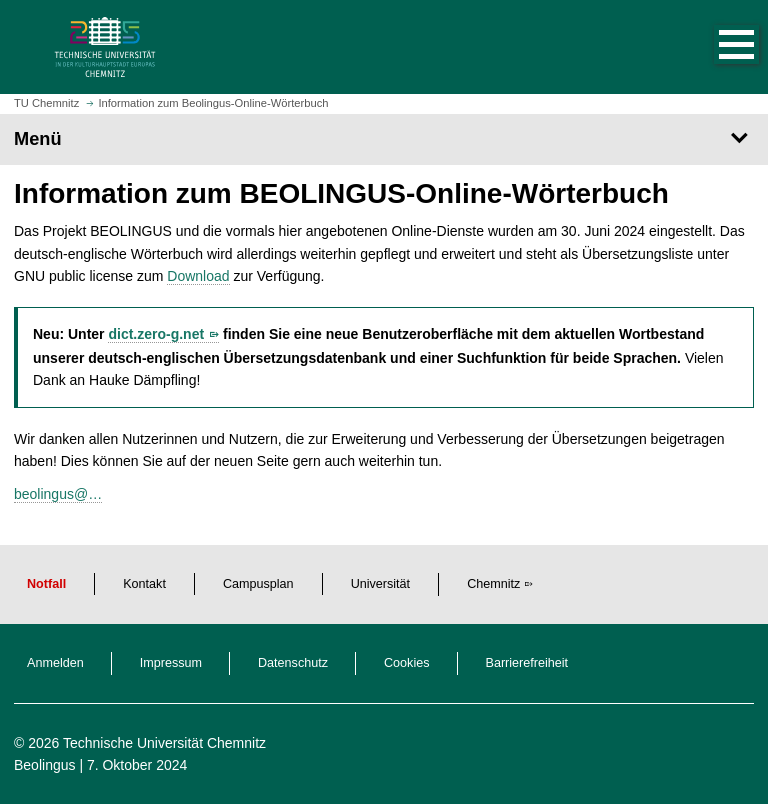  What do you see at coordinates (407, 663) in the screenshot?
I see `Cookies` at bounding box center [407, 663].